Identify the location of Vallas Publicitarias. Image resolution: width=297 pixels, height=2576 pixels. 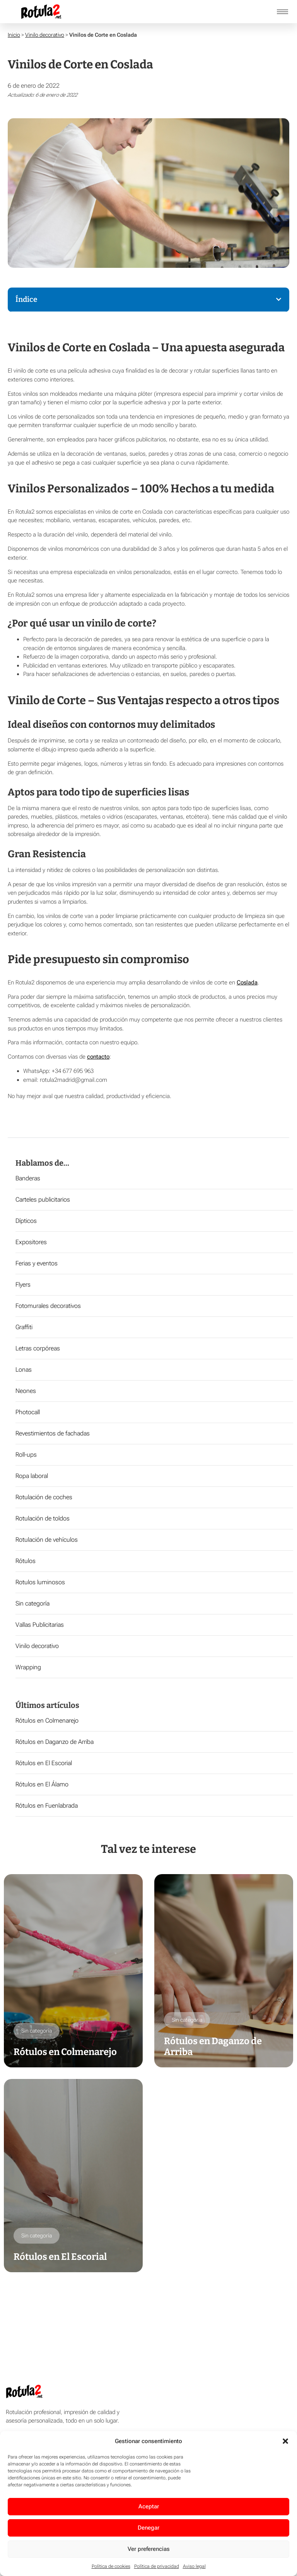
(39, 1624).